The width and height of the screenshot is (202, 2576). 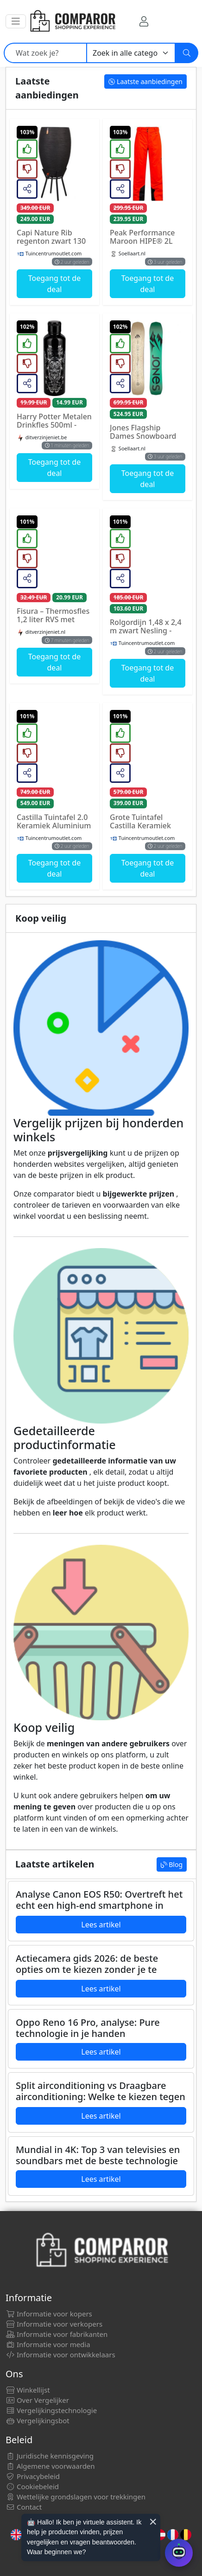 I want to click on Toegang tot de deal, so click(x=54, y=283).